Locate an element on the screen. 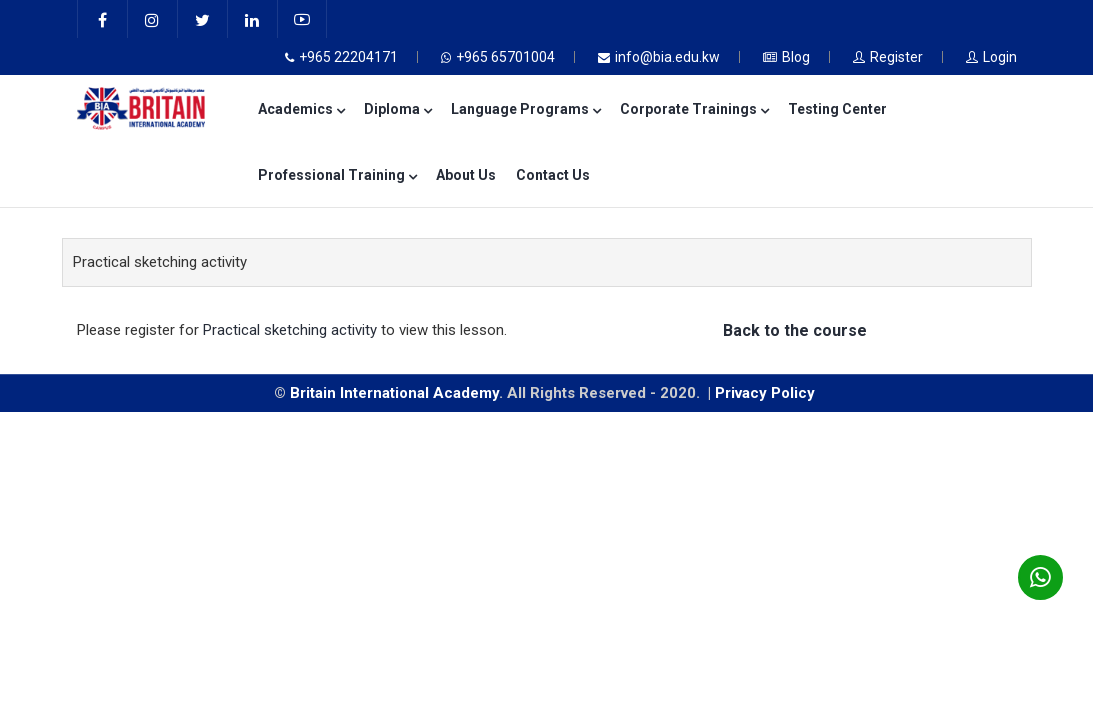 The image size is (1093, 720). Professional Training is located at coordinates (337, 175).